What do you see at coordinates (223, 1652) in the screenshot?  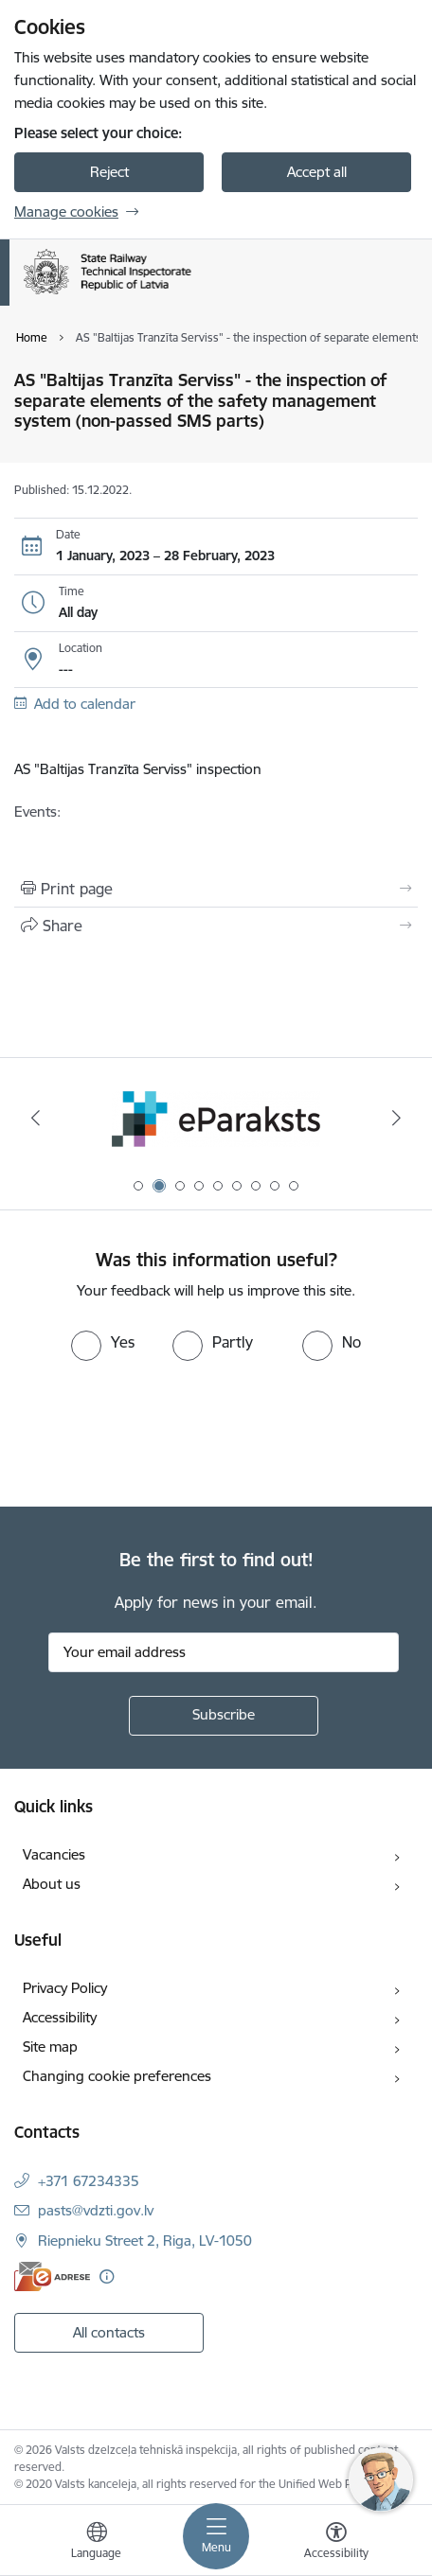 I see `[Sign up for sites newsletter email input field]` at bounding box center [223, 1652].